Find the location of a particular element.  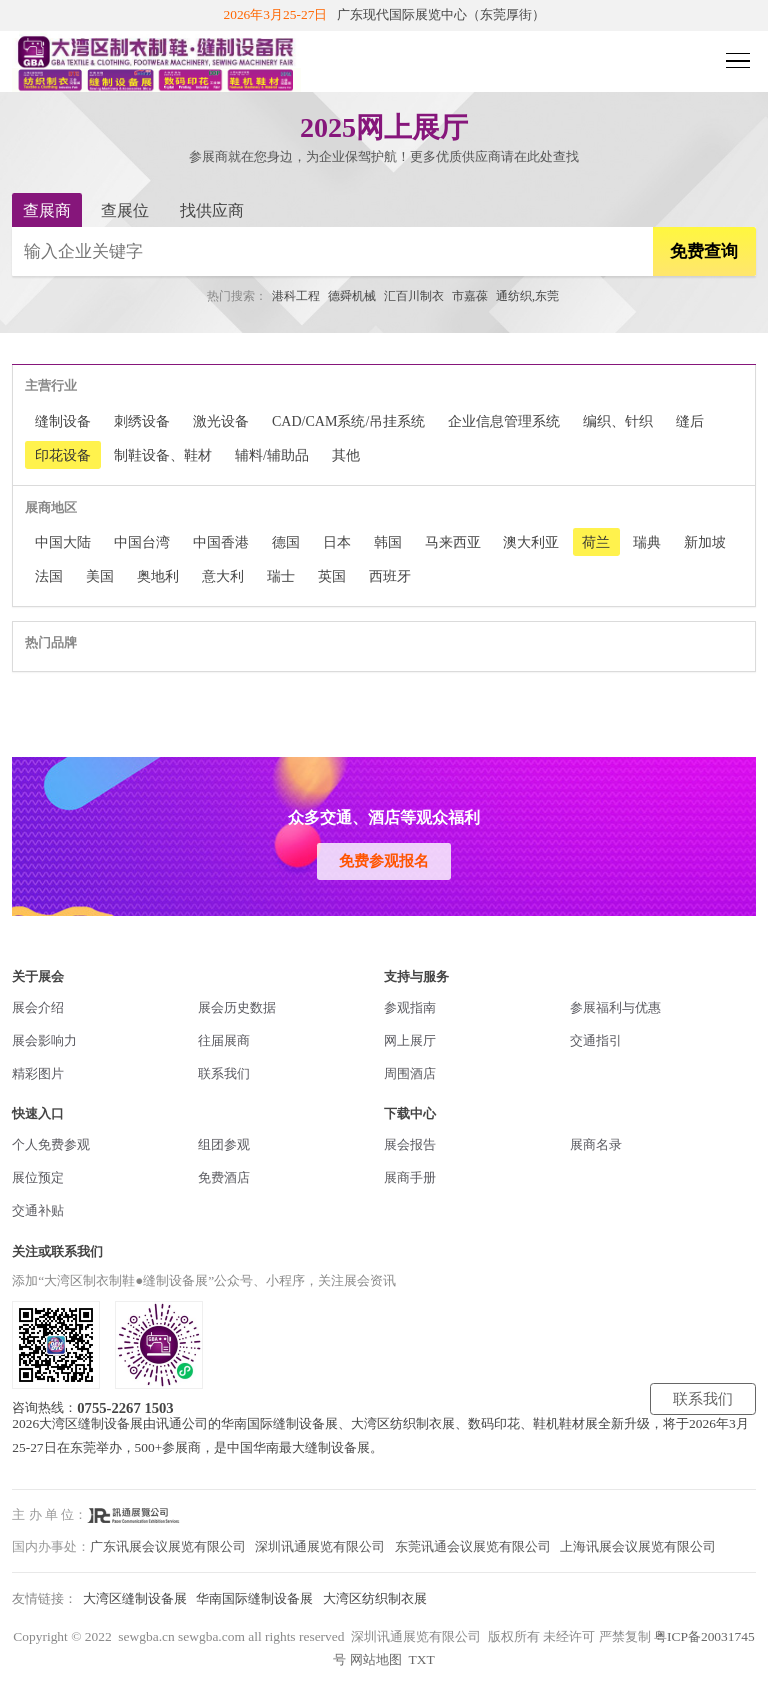

TXT is located at coordinates (421, 1659).